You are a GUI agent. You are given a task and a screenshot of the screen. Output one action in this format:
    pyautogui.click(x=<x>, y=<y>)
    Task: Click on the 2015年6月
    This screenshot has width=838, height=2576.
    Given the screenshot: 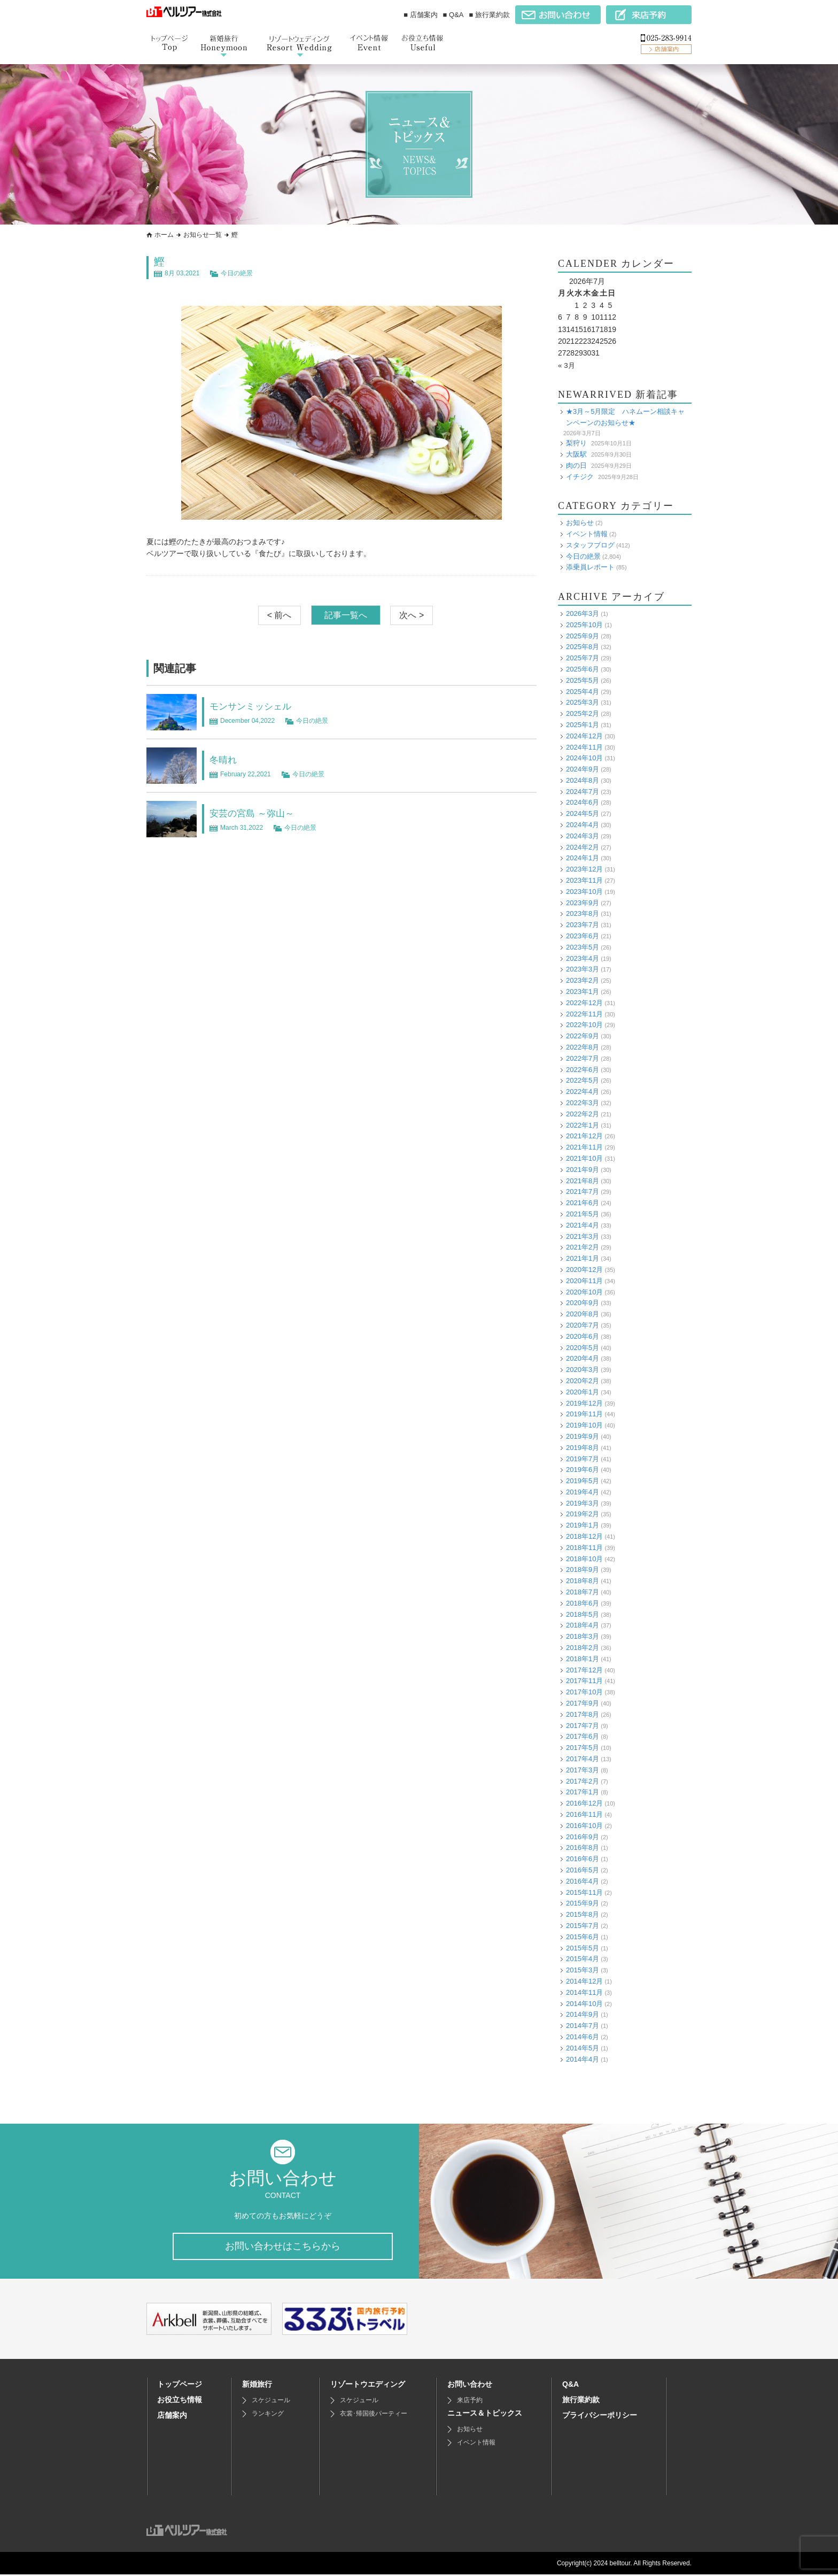 What is the action you would take?
    pyautogui.click(x=582, y=1937)
    